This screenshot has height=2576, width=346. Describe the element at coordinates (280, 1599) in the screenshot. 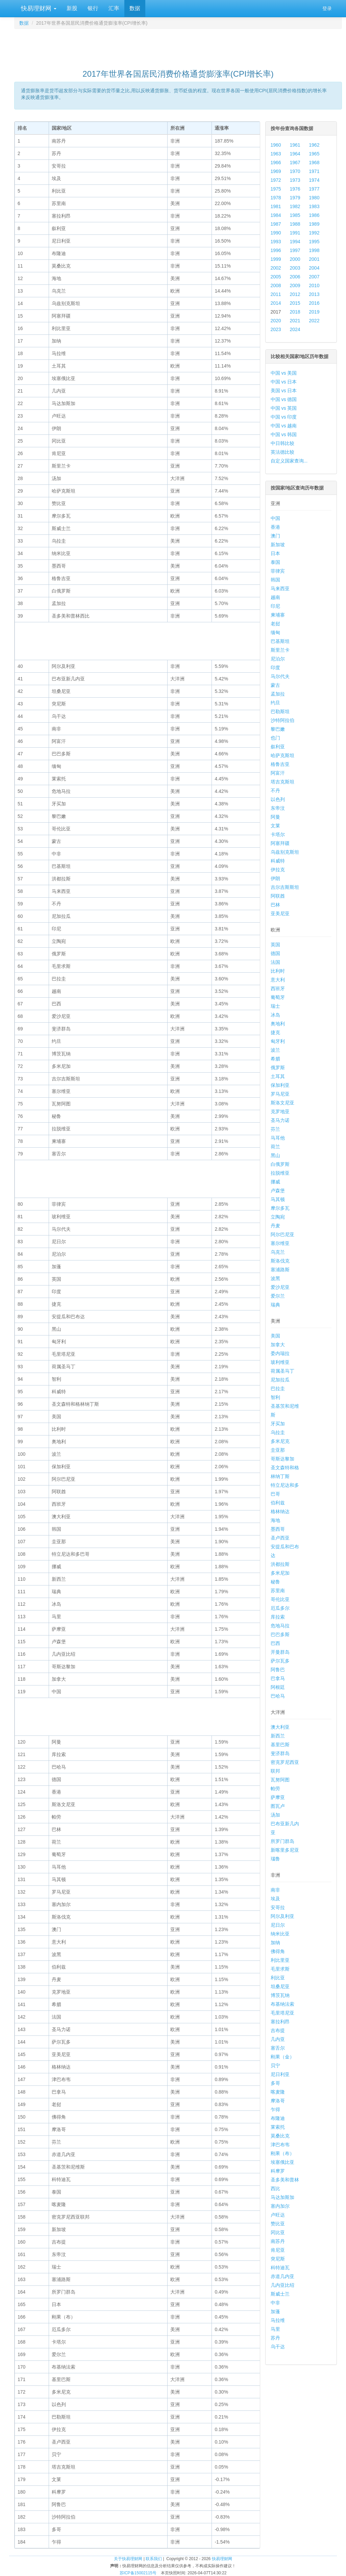

I see `哥伦比亚` at that location.